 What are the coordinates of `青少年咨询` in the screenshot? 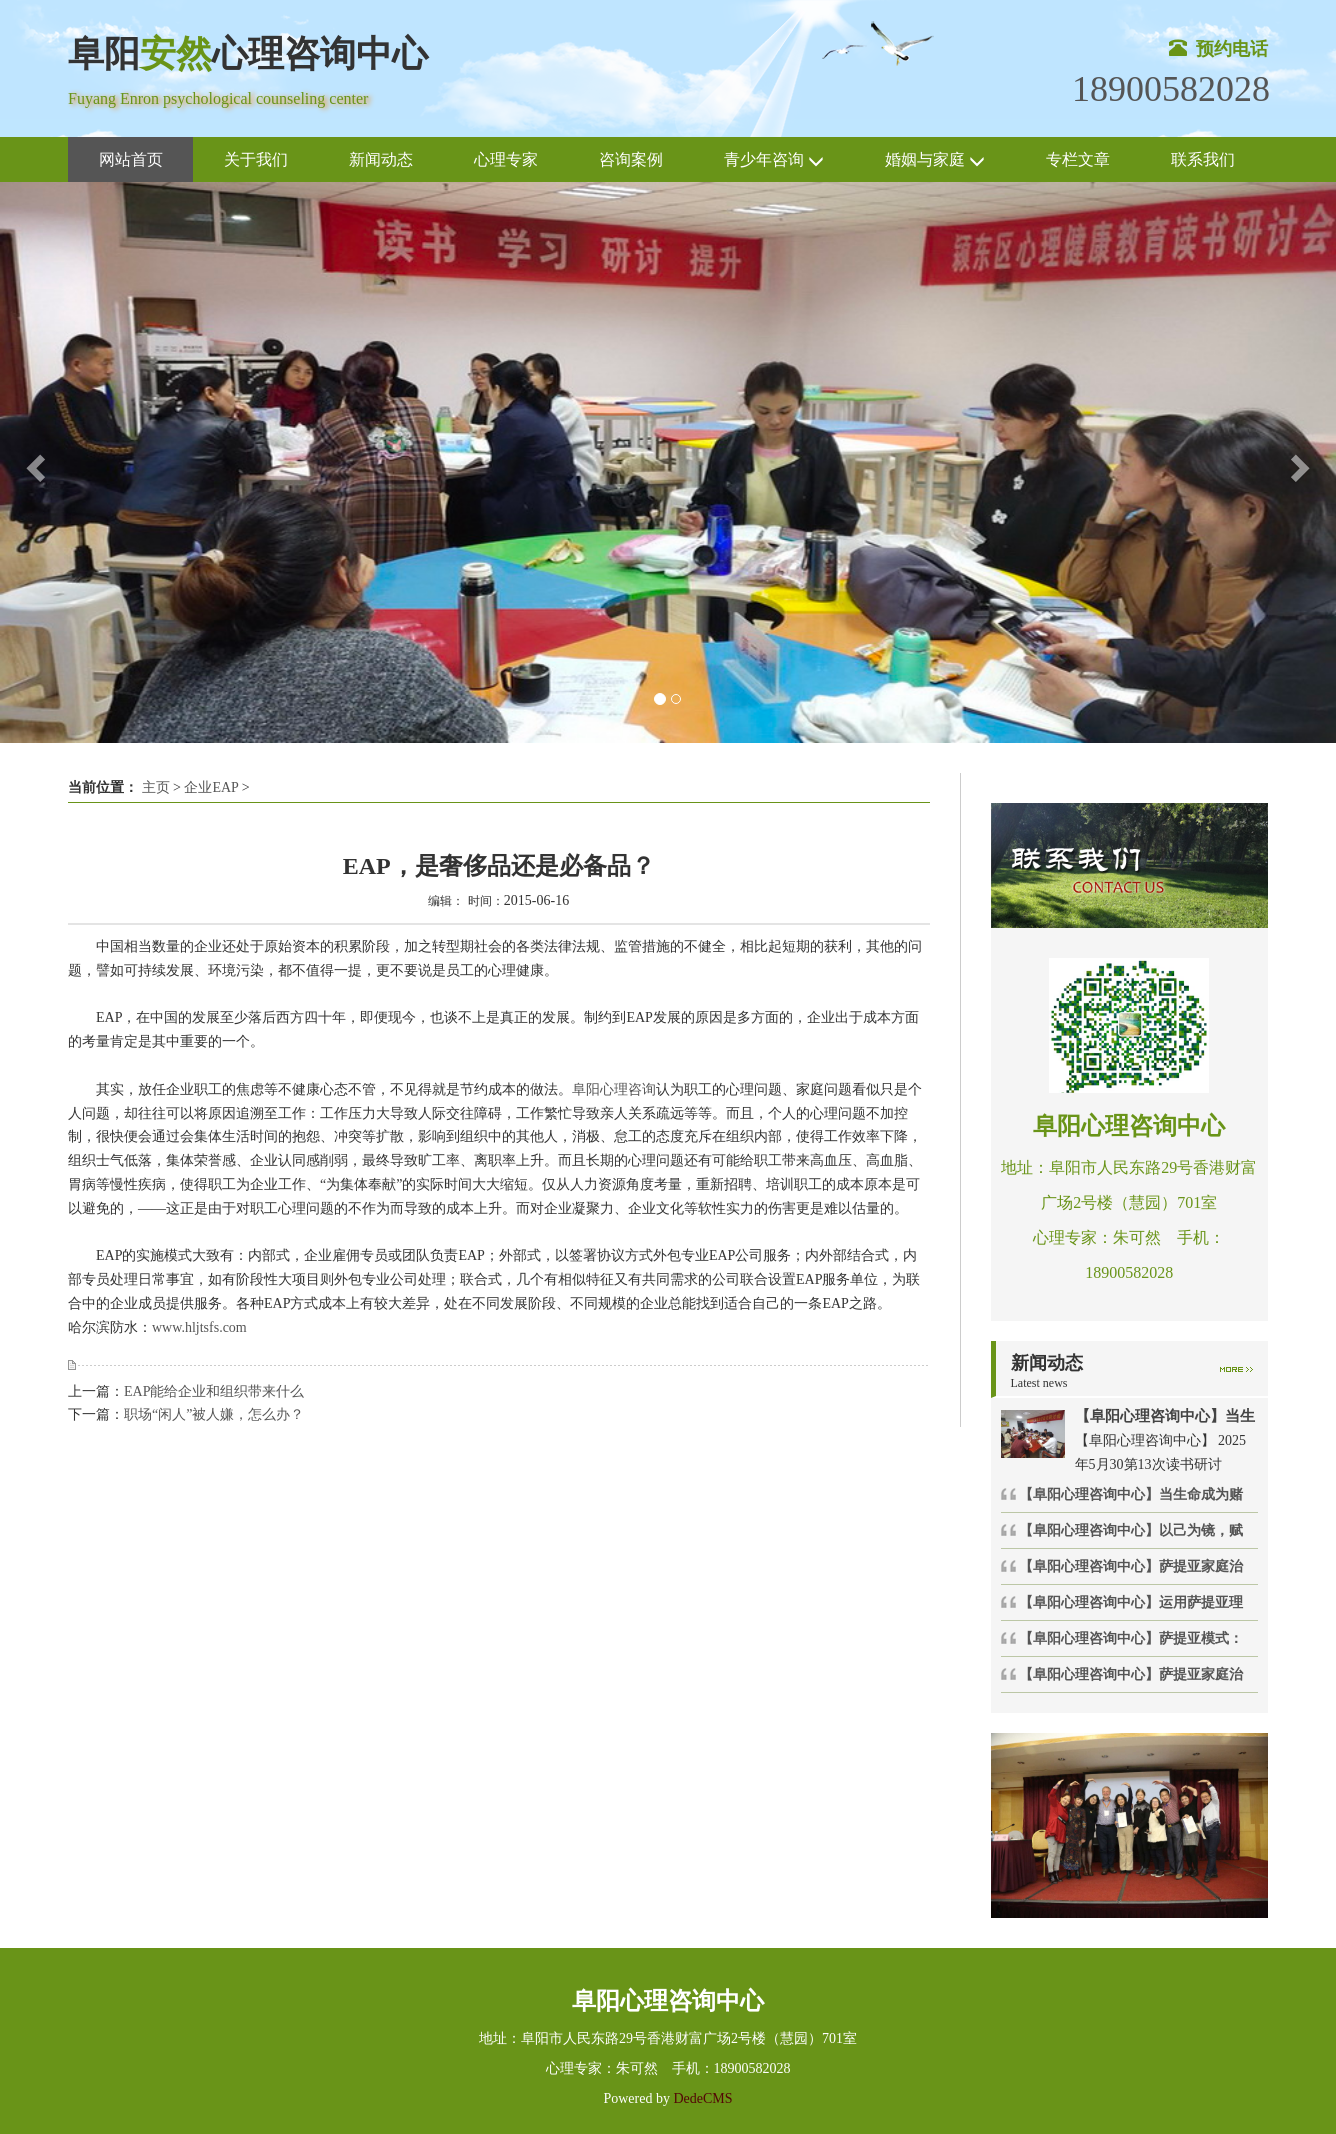 It's located at (774, 160).